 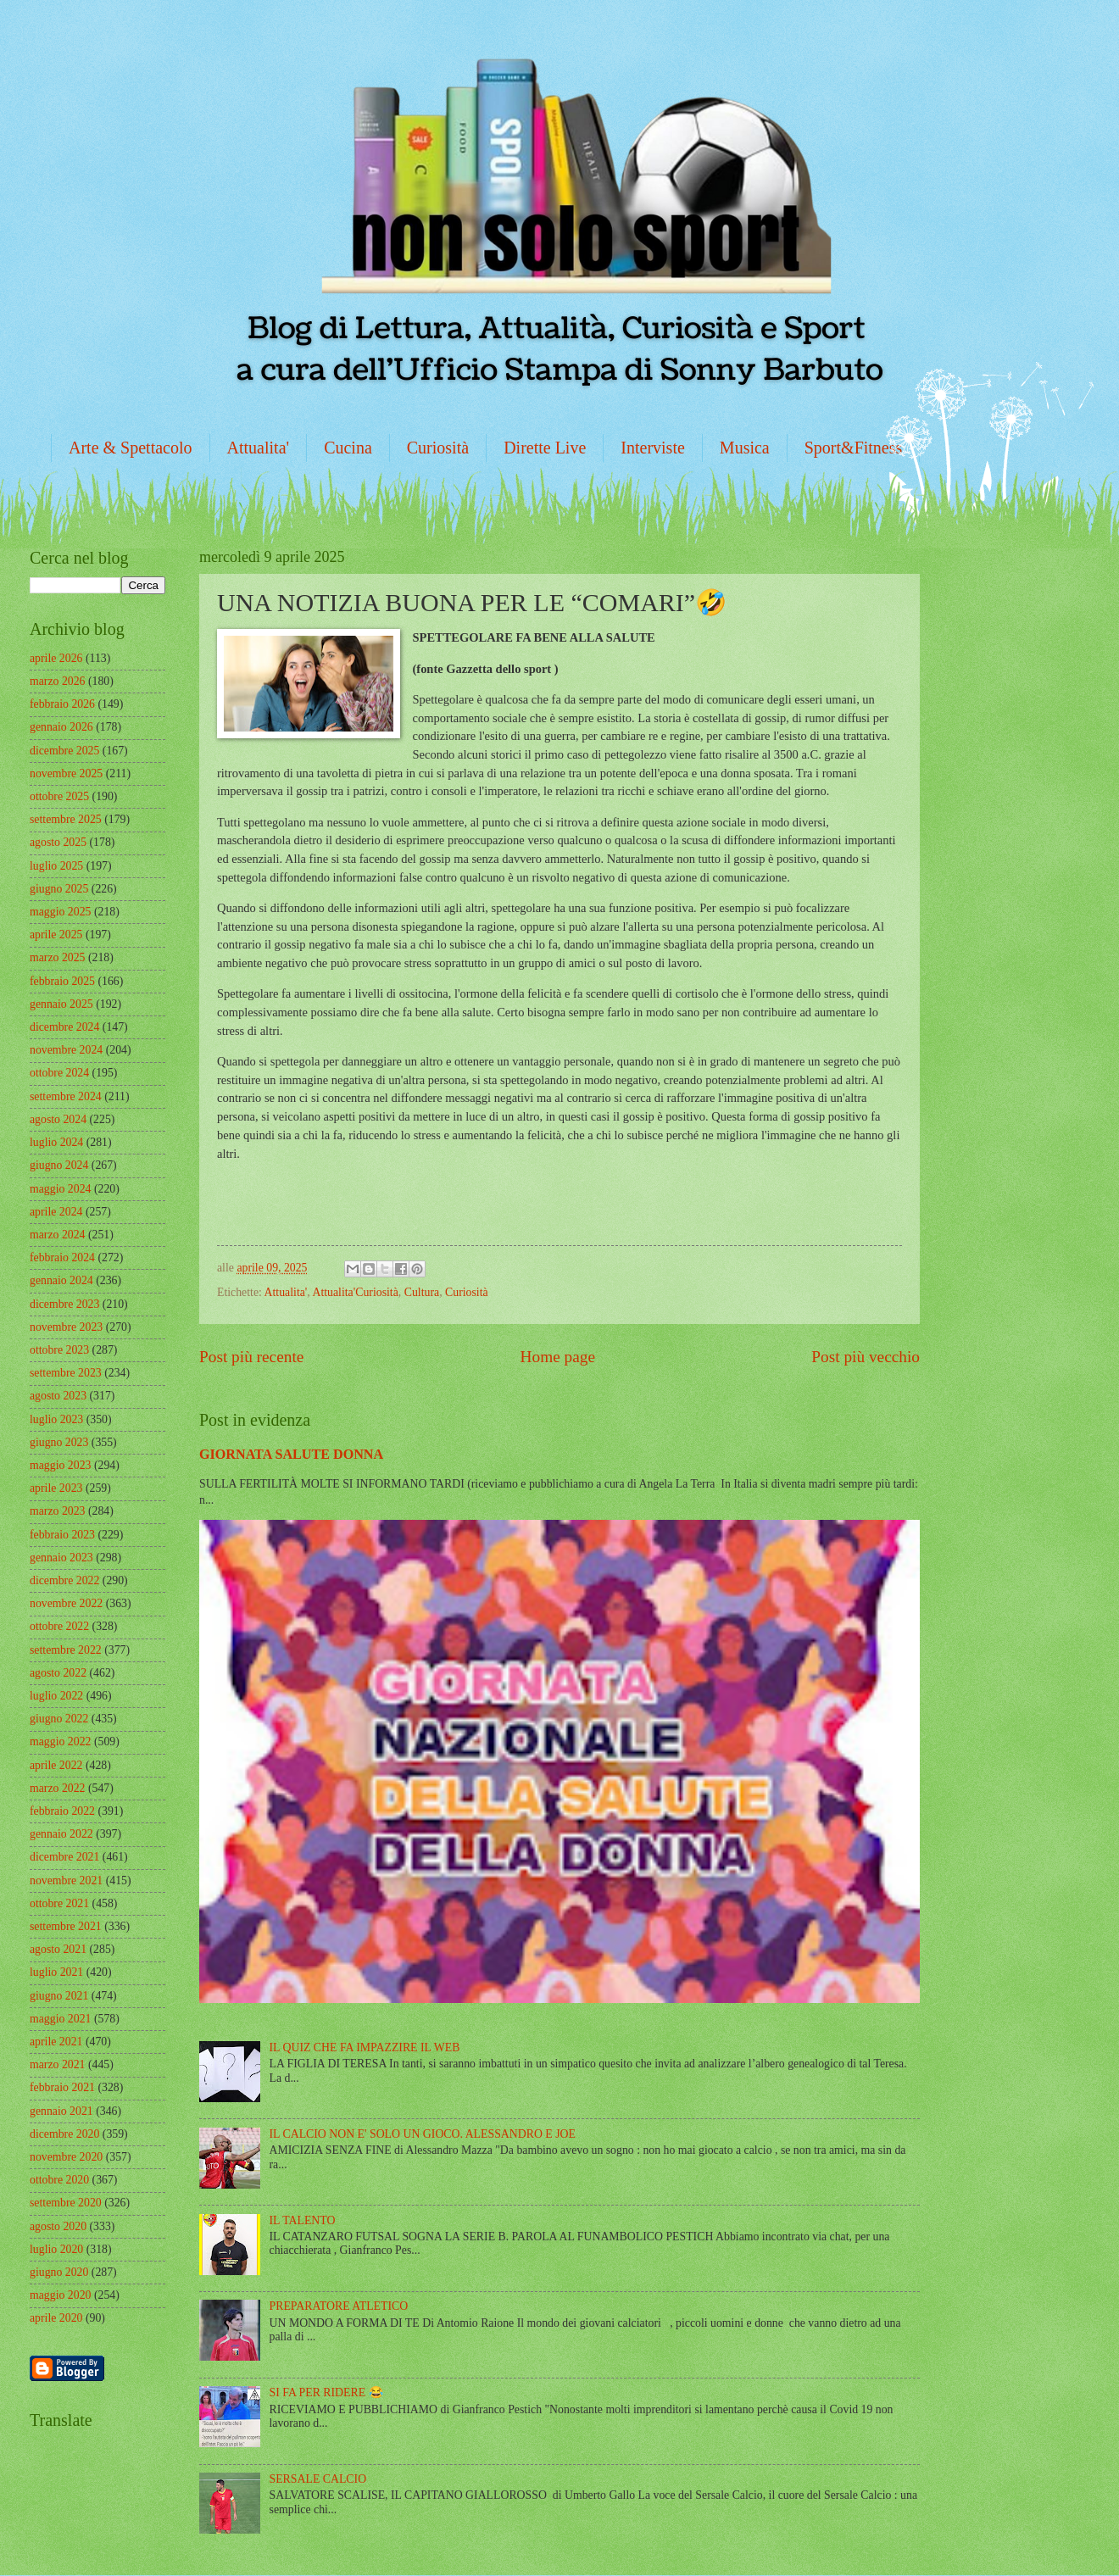 What do you see at coordinates (59, 2179) in the screenshot?
I see `ottobre 2020` at bounding box center [59, 2179].